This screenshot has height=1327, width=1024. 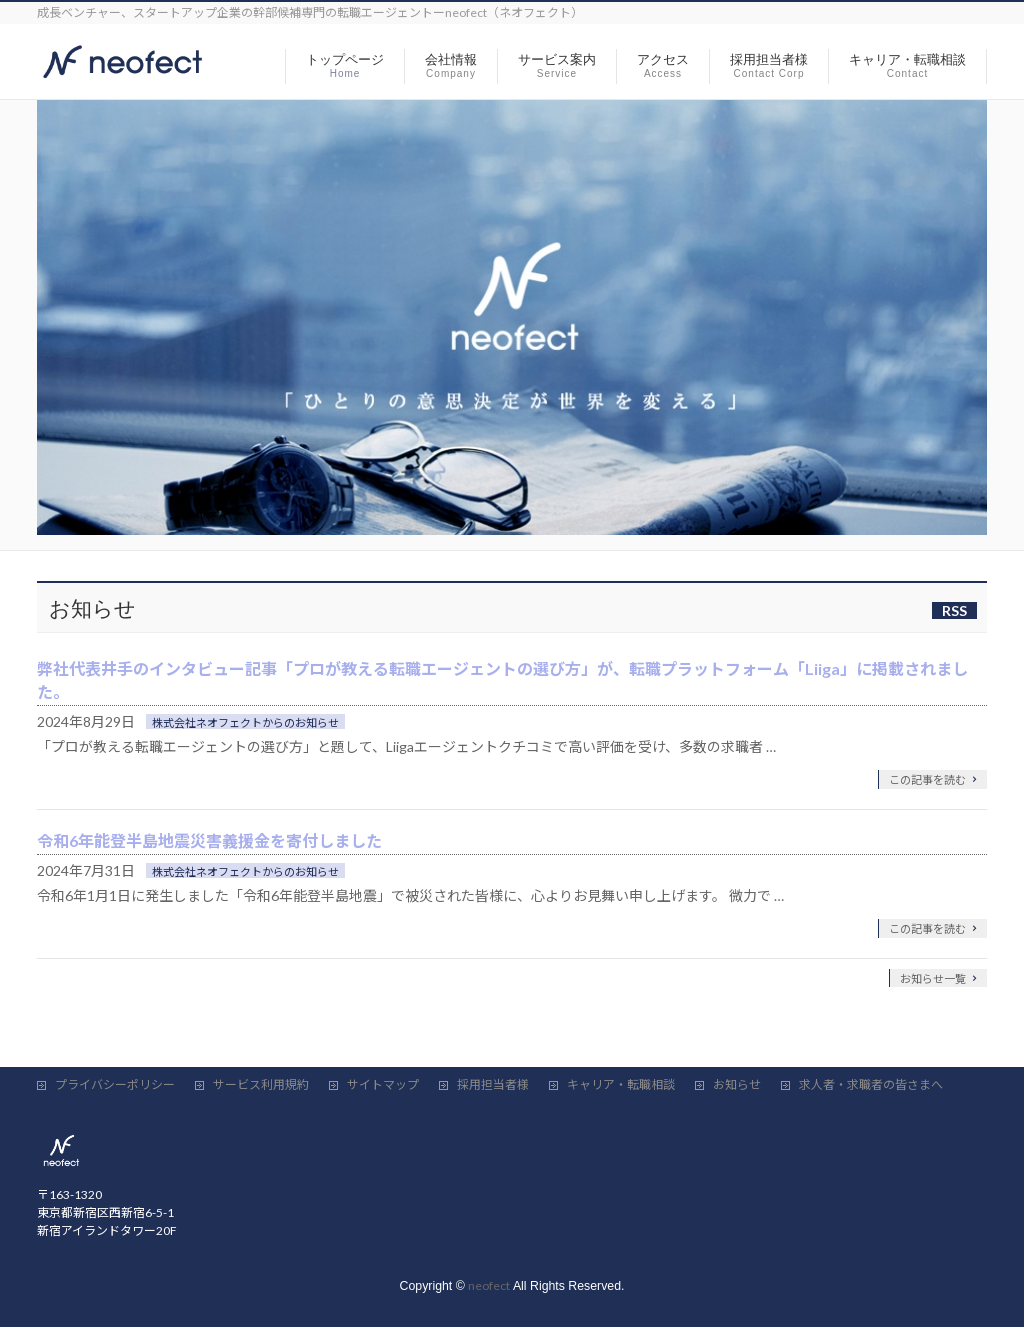 What do you see at coordinates (737, 1084) in the screenshot?
I see `お知らせ` at bounding box center [737, 1084].